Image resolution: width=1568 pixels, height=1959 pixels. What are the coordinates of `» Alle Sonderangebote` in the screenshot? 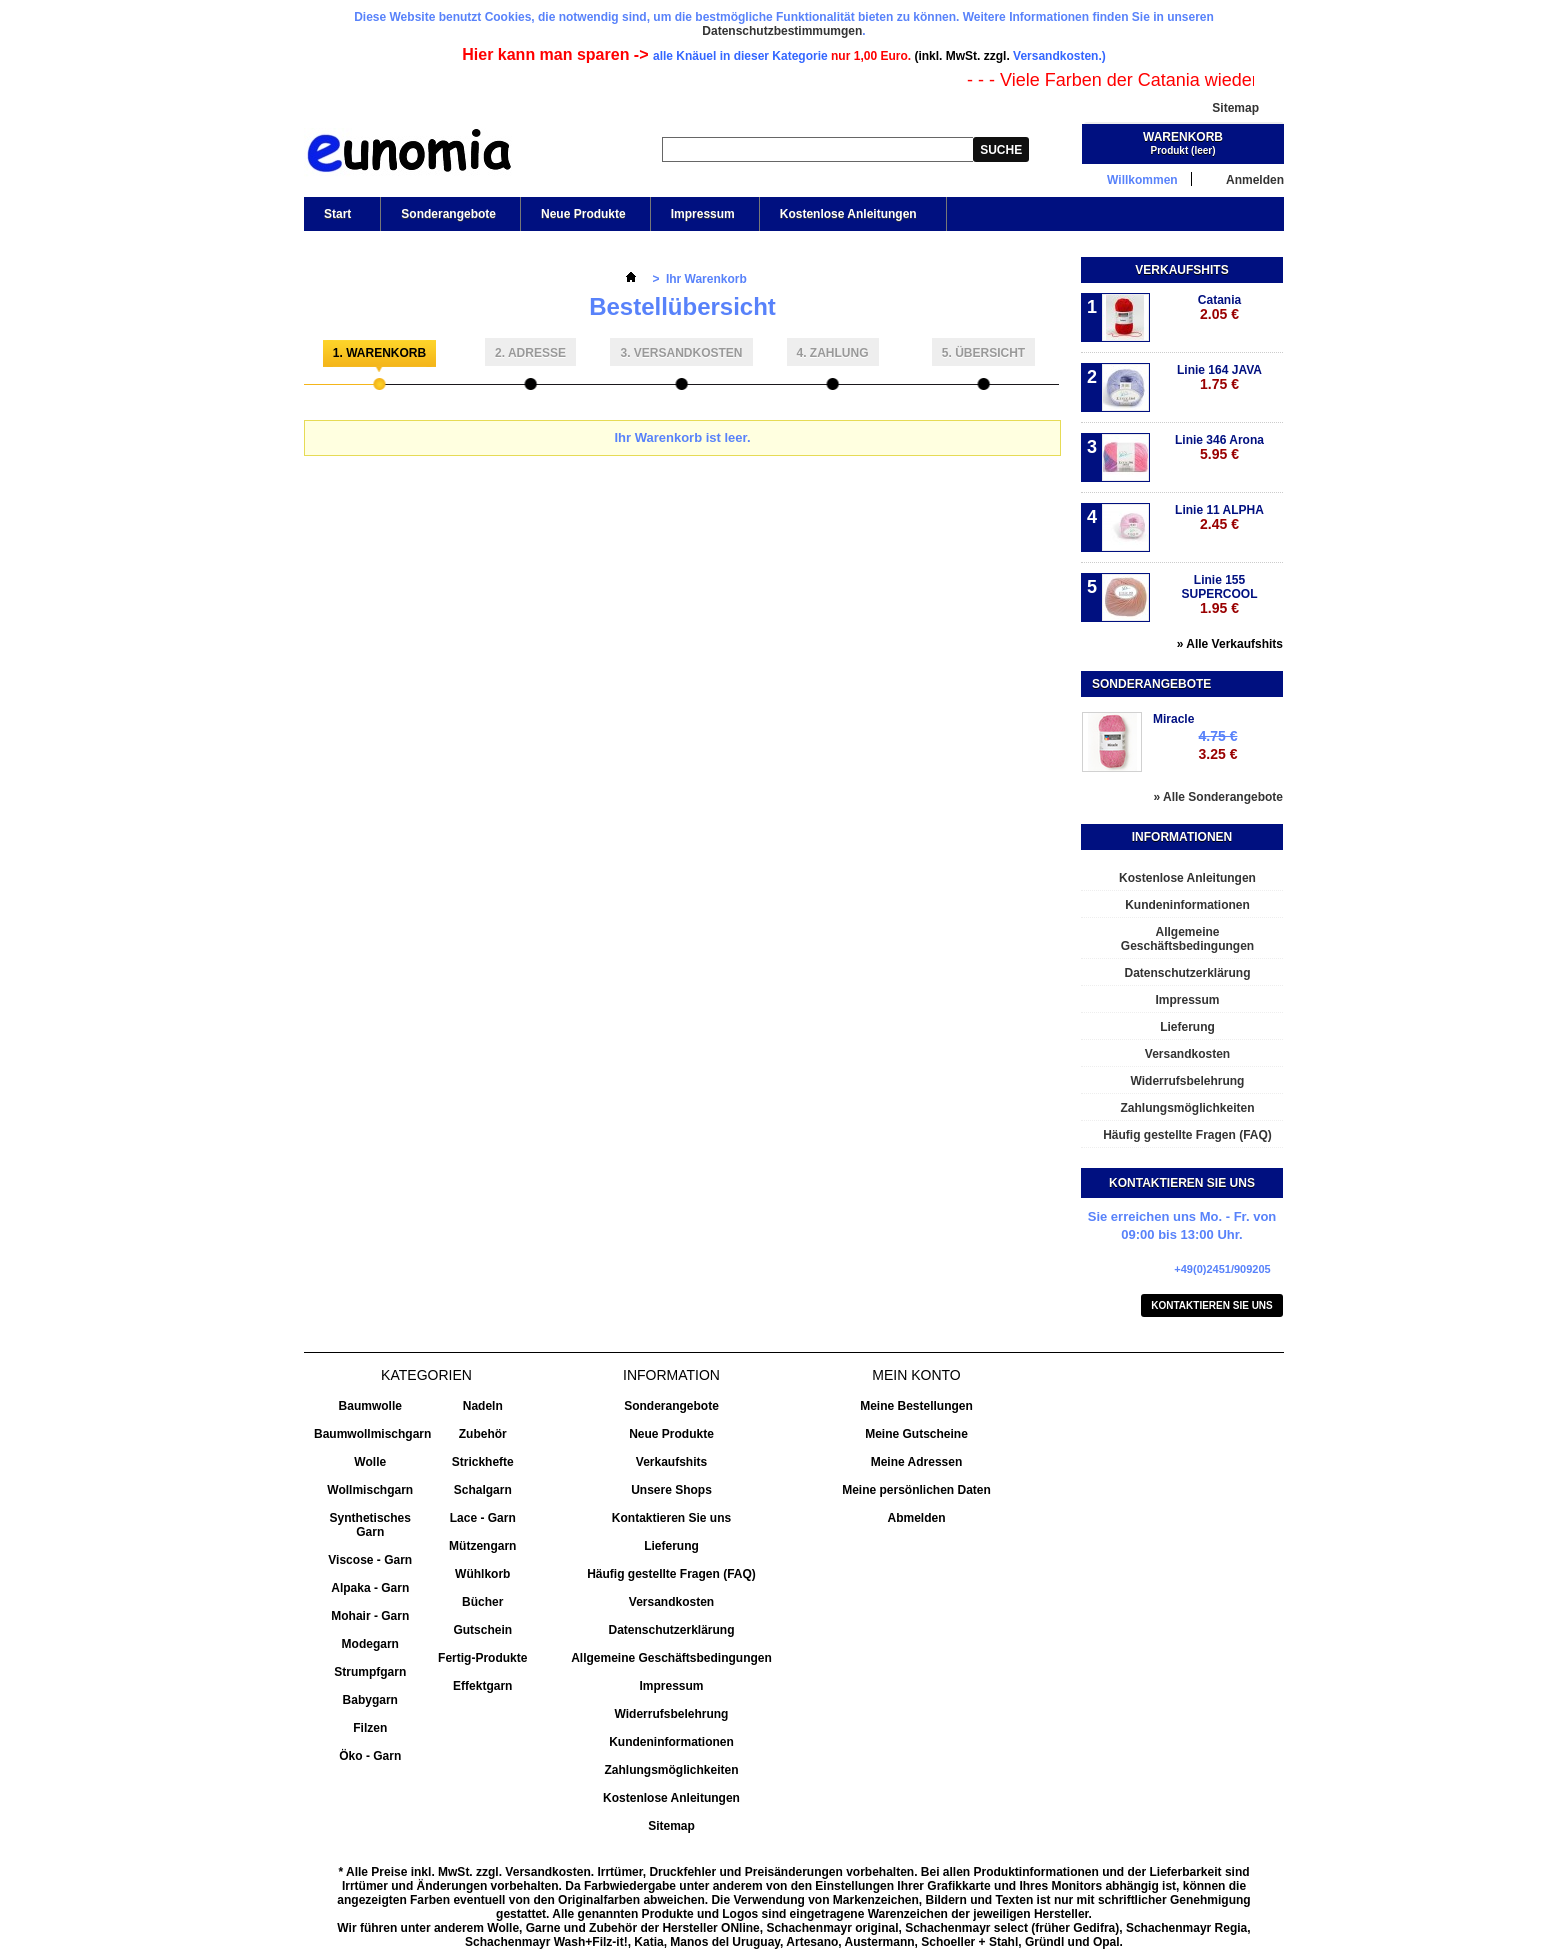 It's located at (1218, 797).